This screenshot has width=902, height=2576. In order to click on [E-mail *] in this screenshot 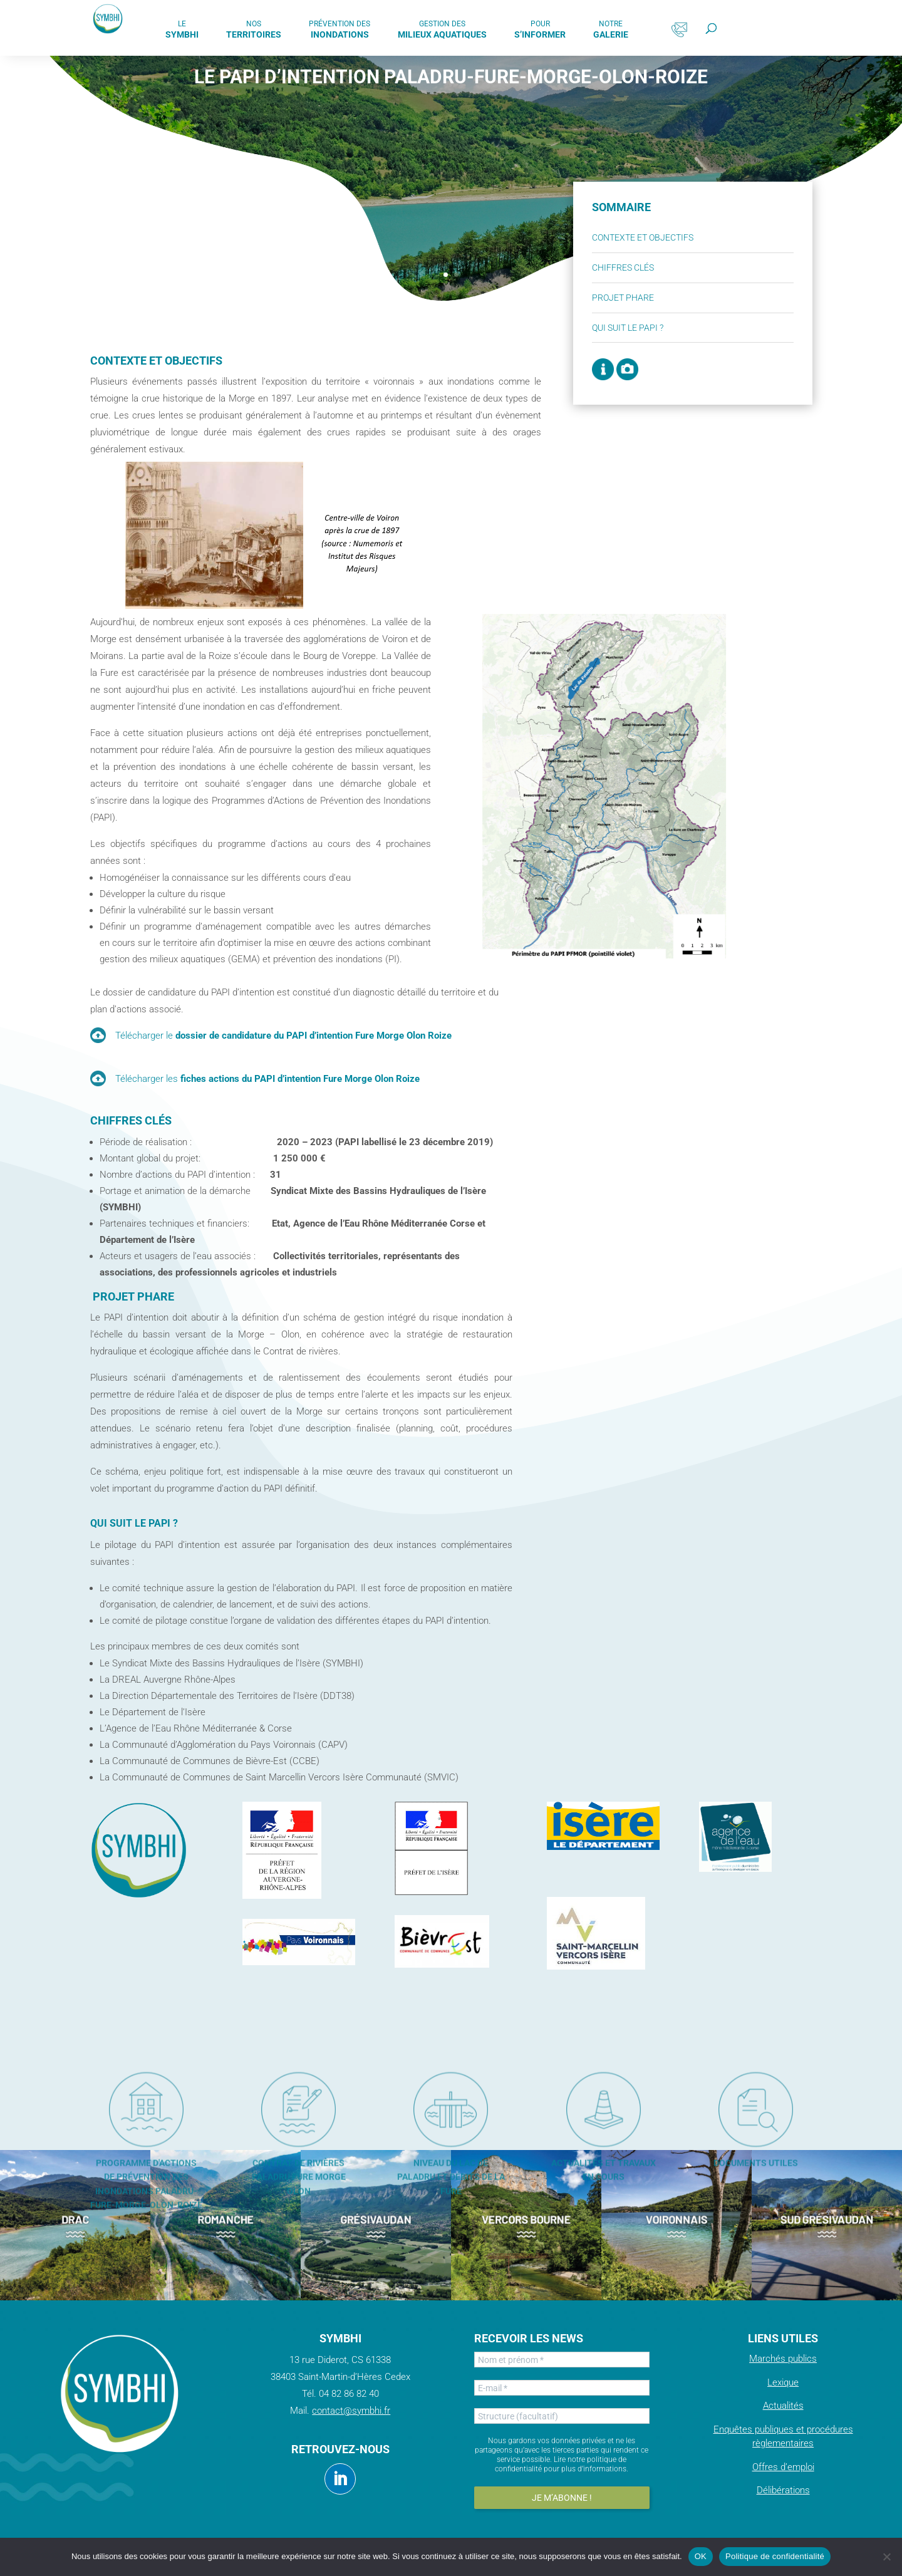, I will do `click(562, 2388)`.